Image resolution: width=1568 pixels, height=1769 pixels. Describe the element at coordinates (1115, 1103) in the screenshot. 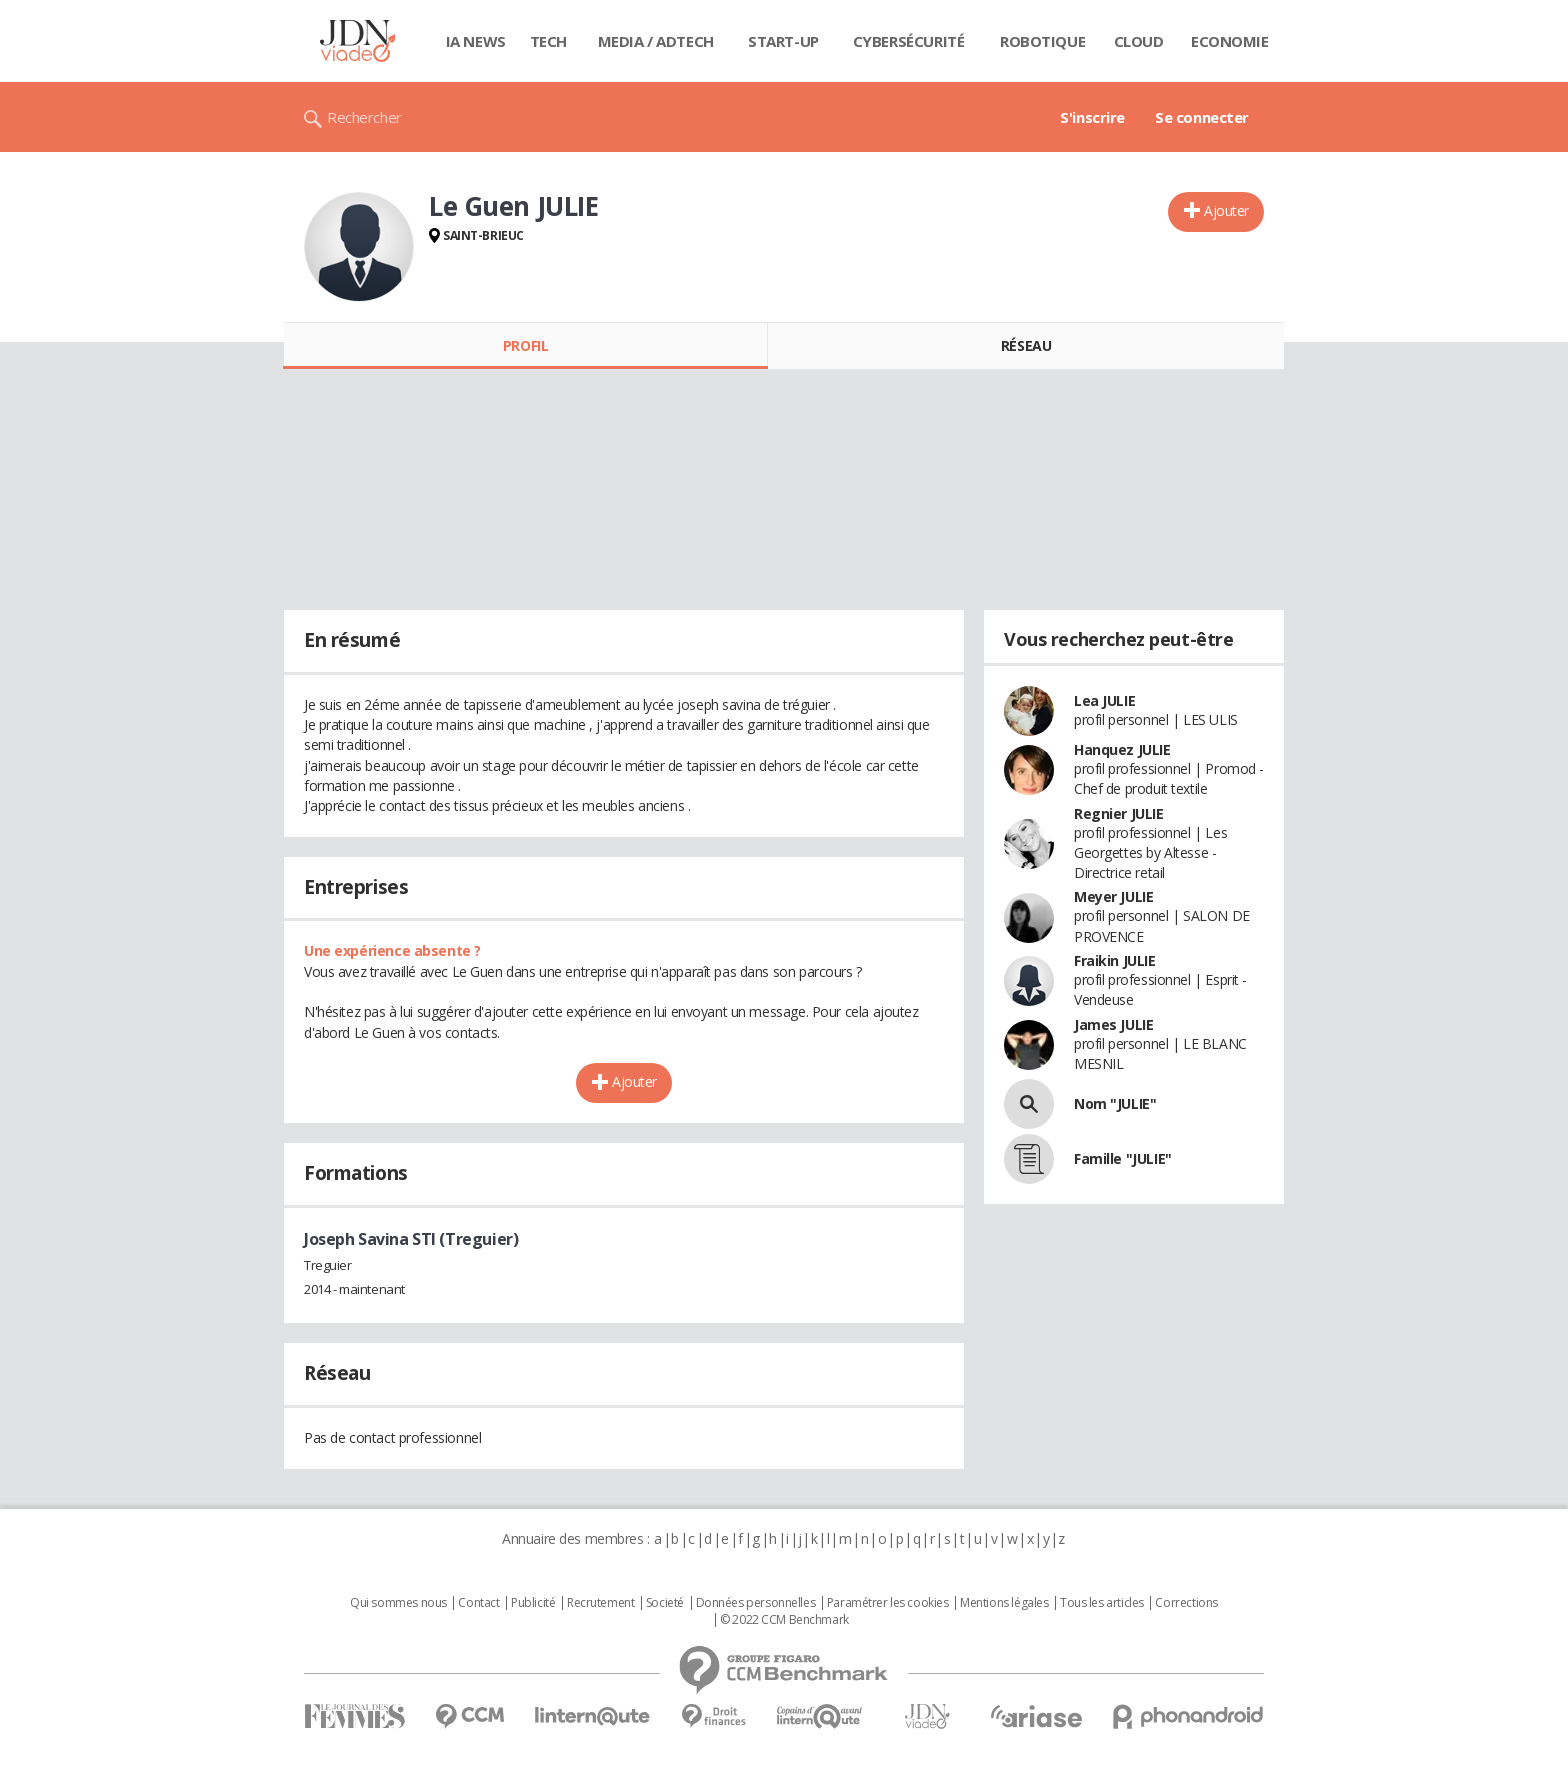

I see `Nom "JULIE"` at that location.